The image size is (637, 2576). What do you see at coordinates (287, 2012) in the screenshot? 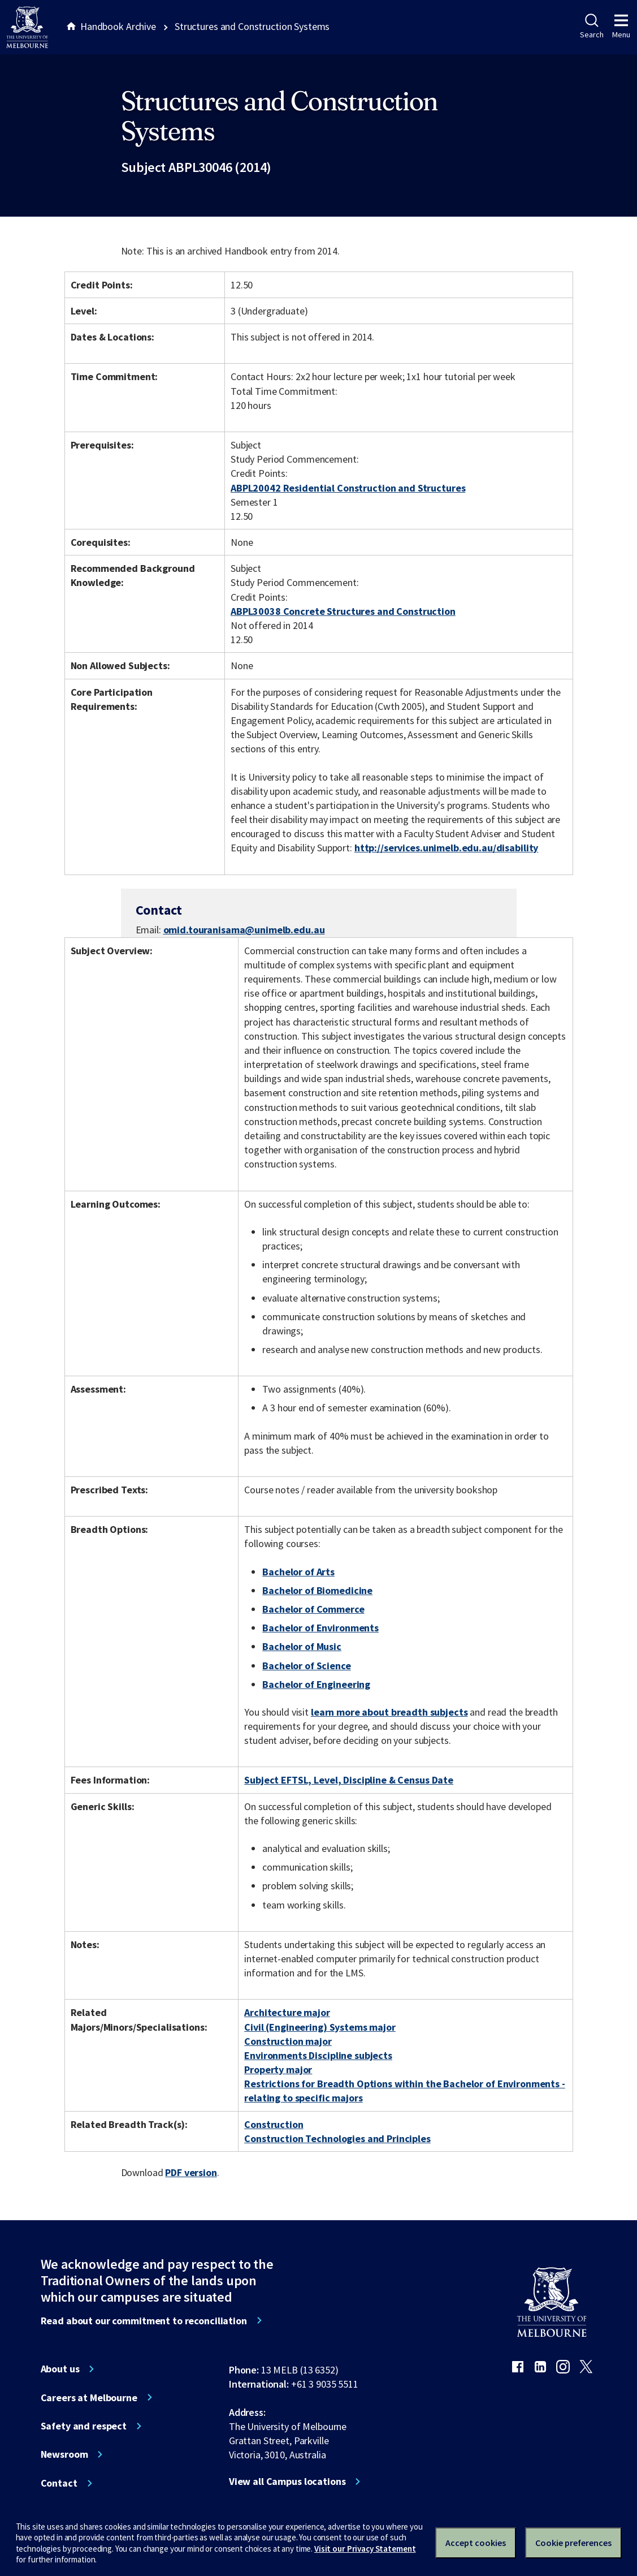
I see `Architecture major` at bounding box center [287, 2012].